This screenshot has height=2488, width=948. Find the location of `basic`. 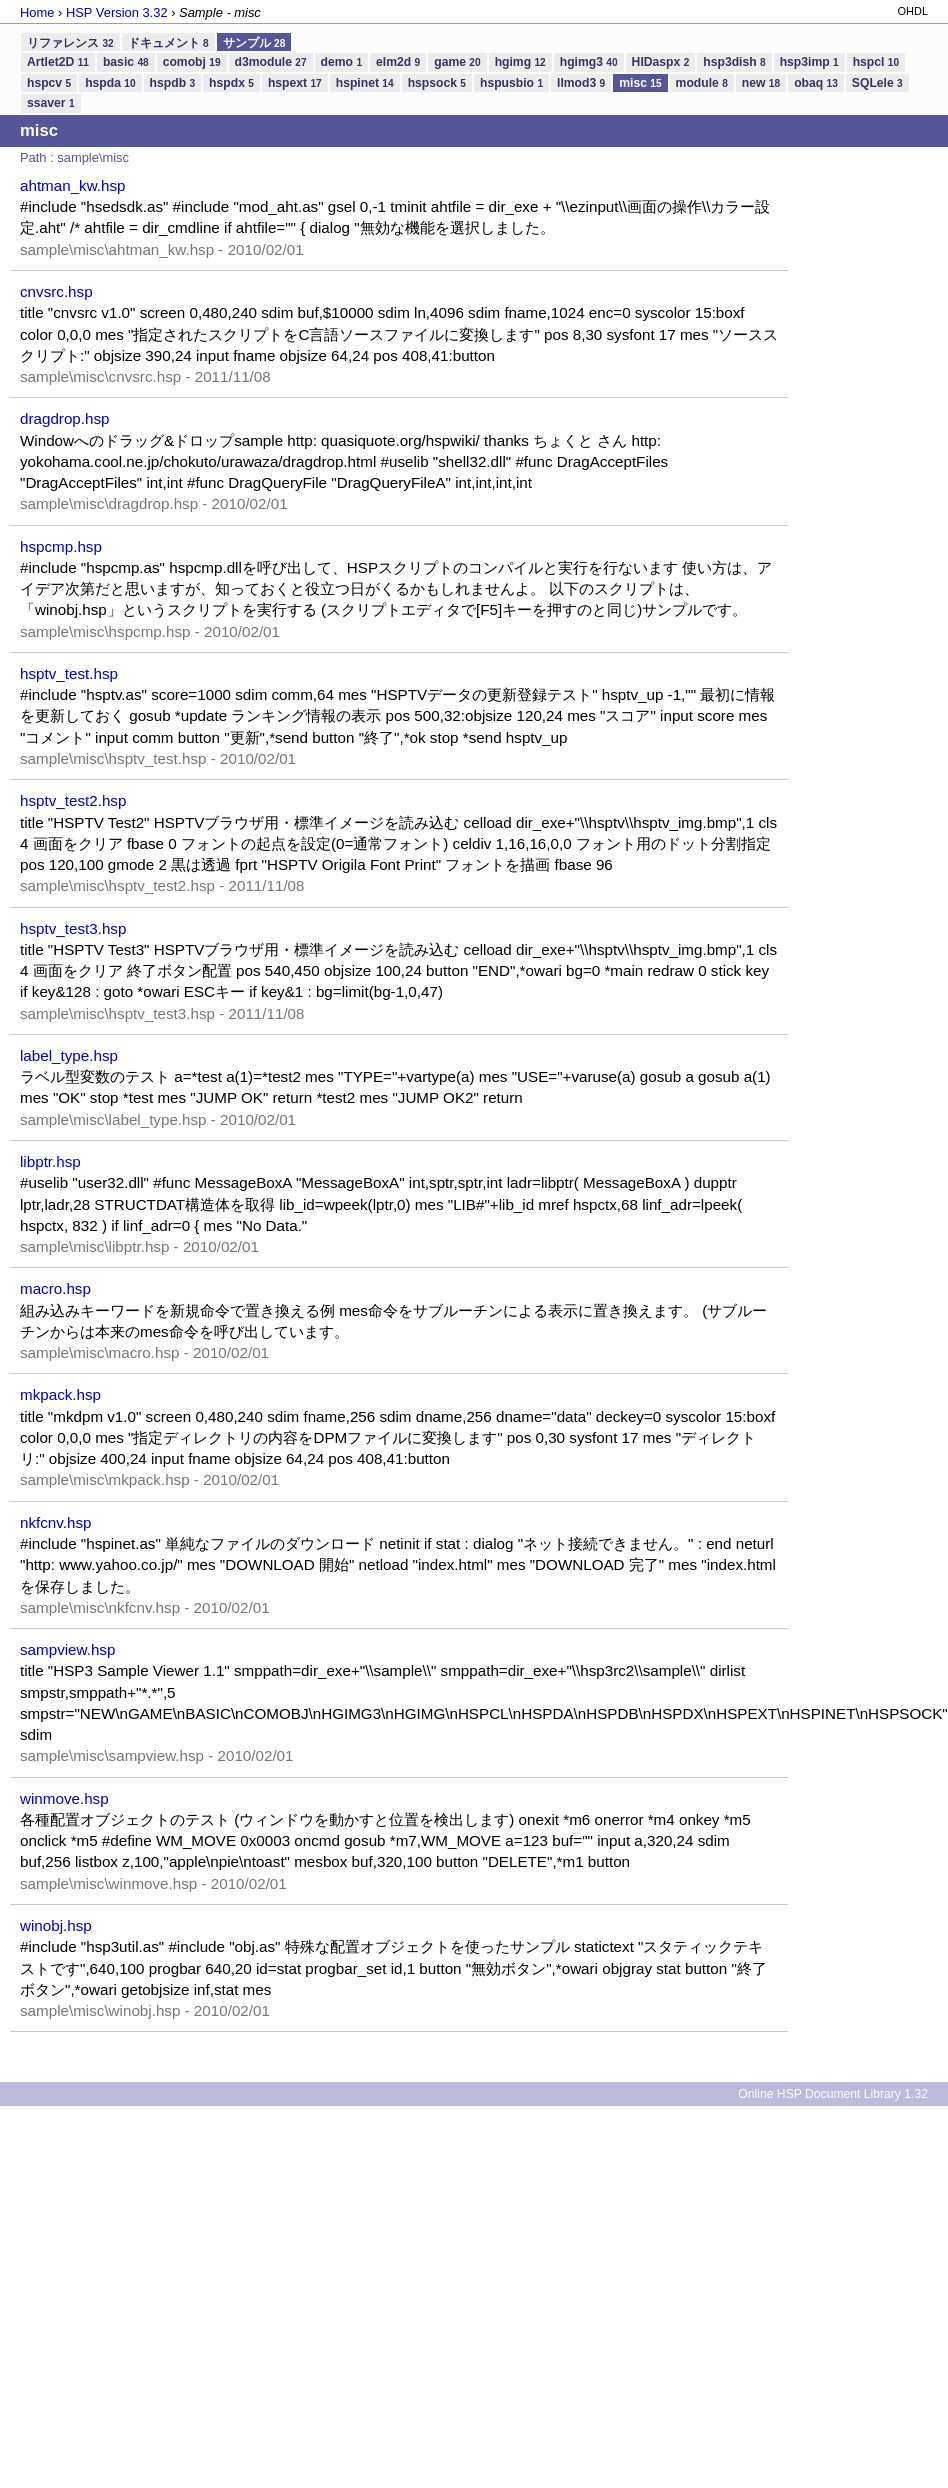

basic is located at coordinates (126, 62).